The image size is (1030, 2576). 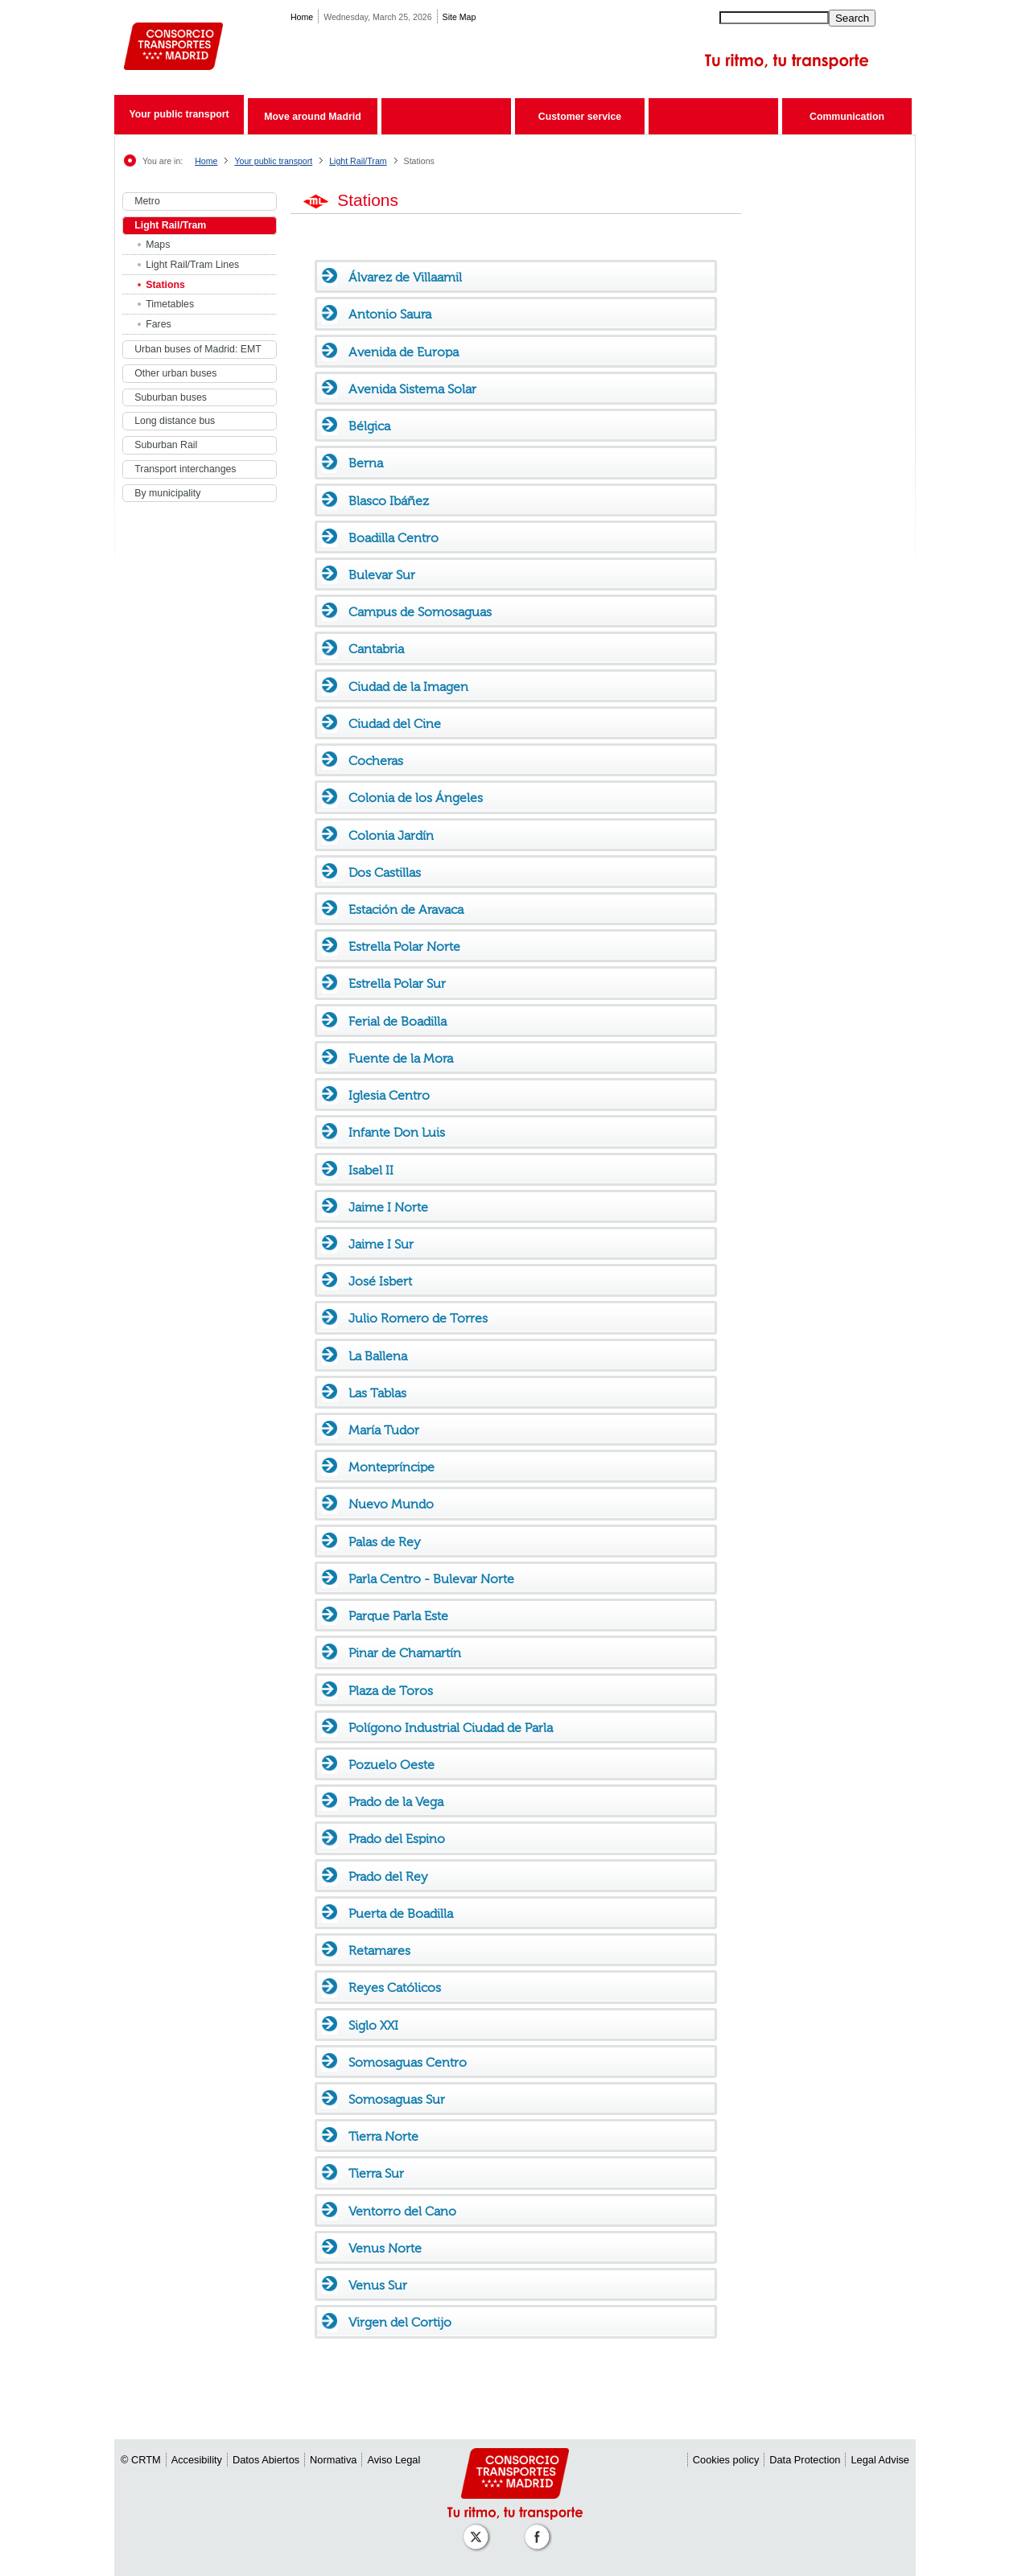 I want to click on Tierra Norte, so click(x=383, y=2136).